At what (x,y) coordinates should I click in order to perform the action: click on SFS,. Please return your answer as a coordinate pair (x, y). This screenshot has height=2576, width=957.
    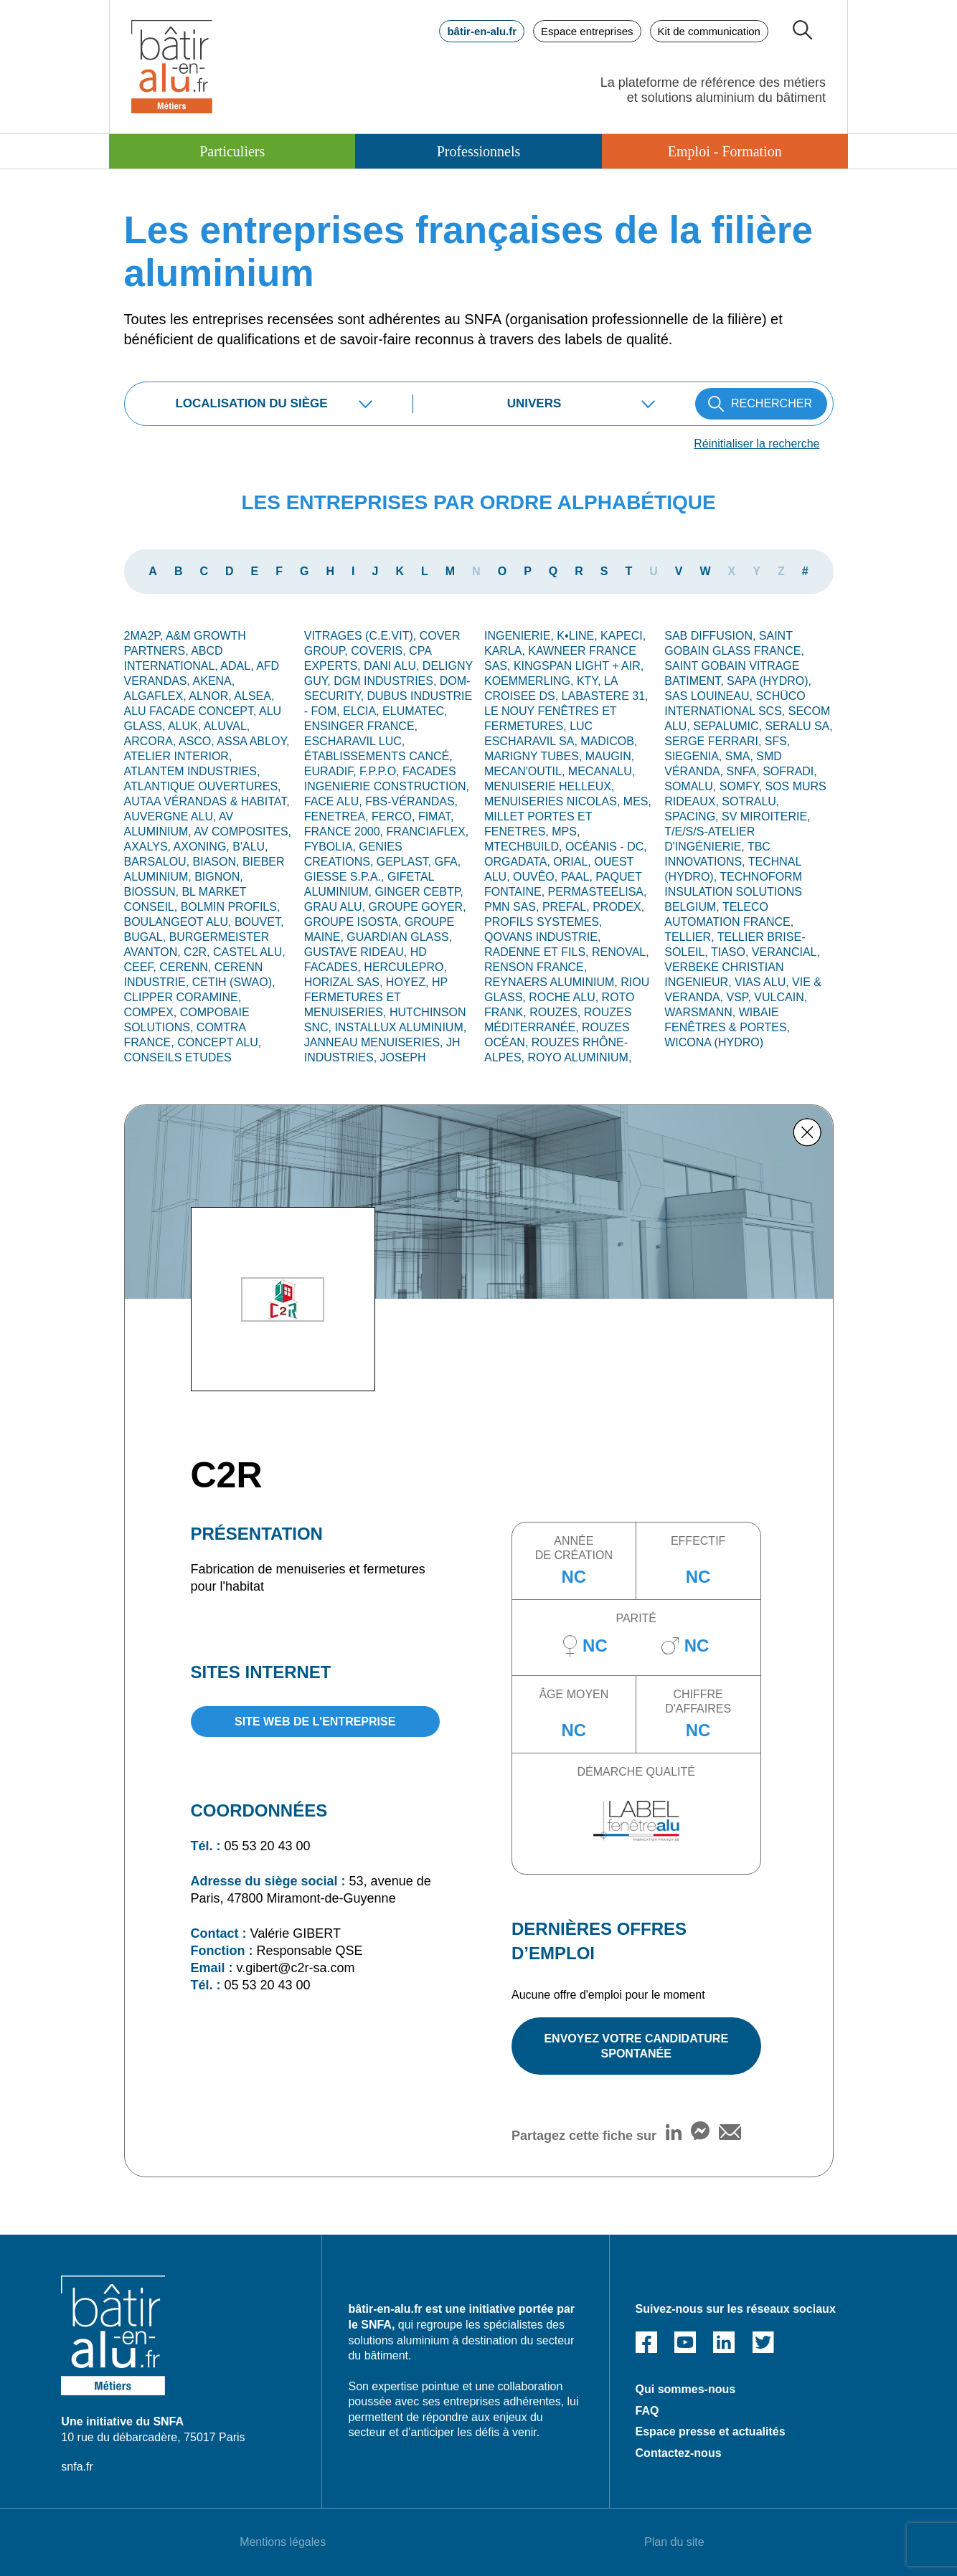
    Looking at the image, I should click on (778, 741).